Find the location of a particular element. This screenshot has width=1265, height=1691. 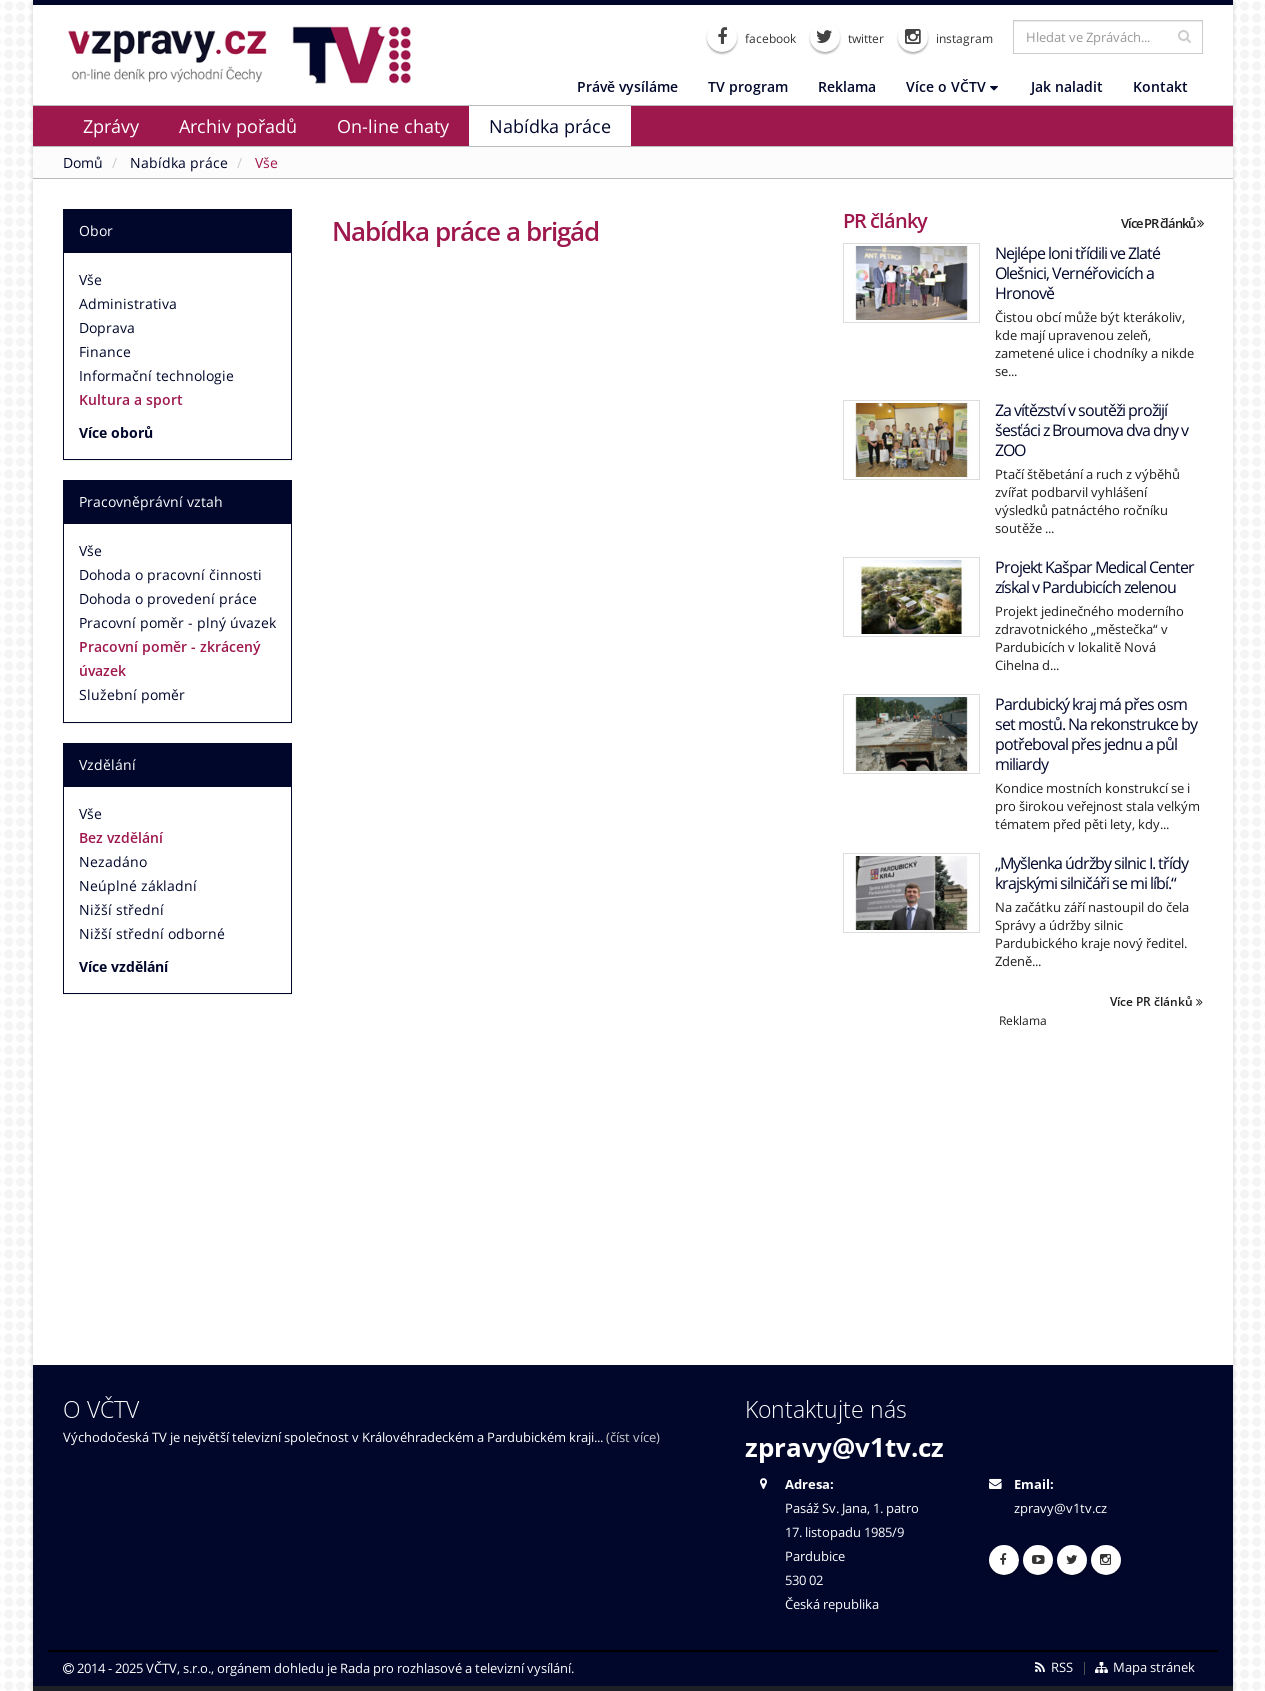

Zprávy is located at coordinates (111, 126).